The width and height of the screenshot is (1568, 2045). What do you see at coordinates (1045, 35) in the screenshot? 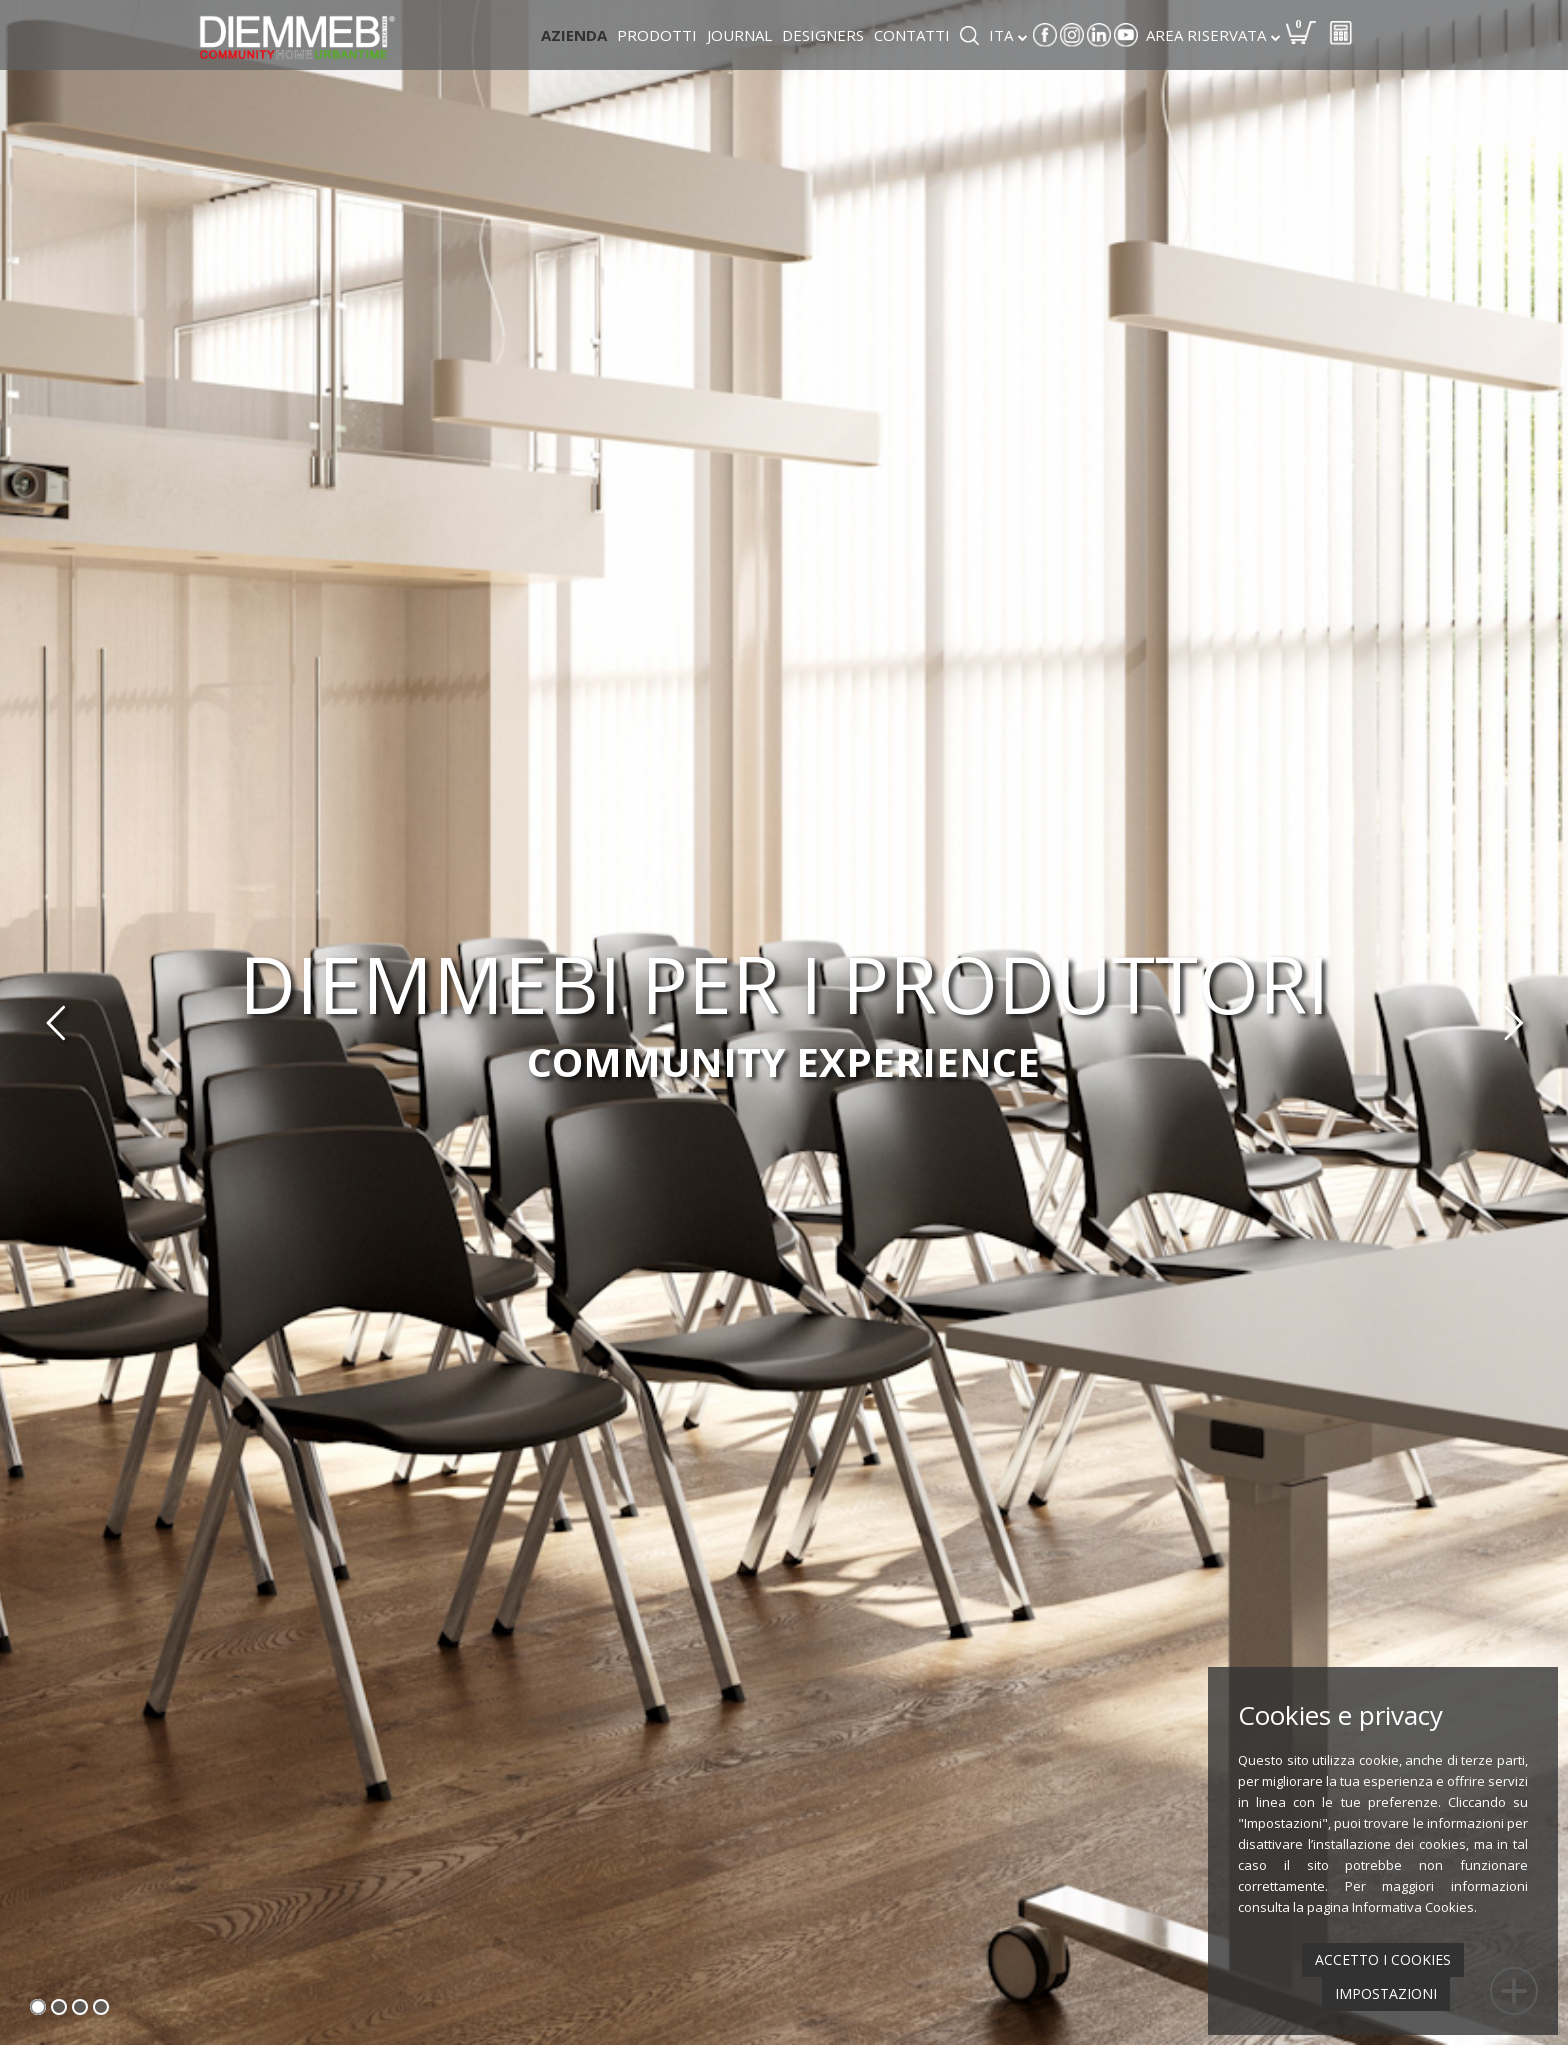
I see `Facebook` at bounding box center [1045, 35].